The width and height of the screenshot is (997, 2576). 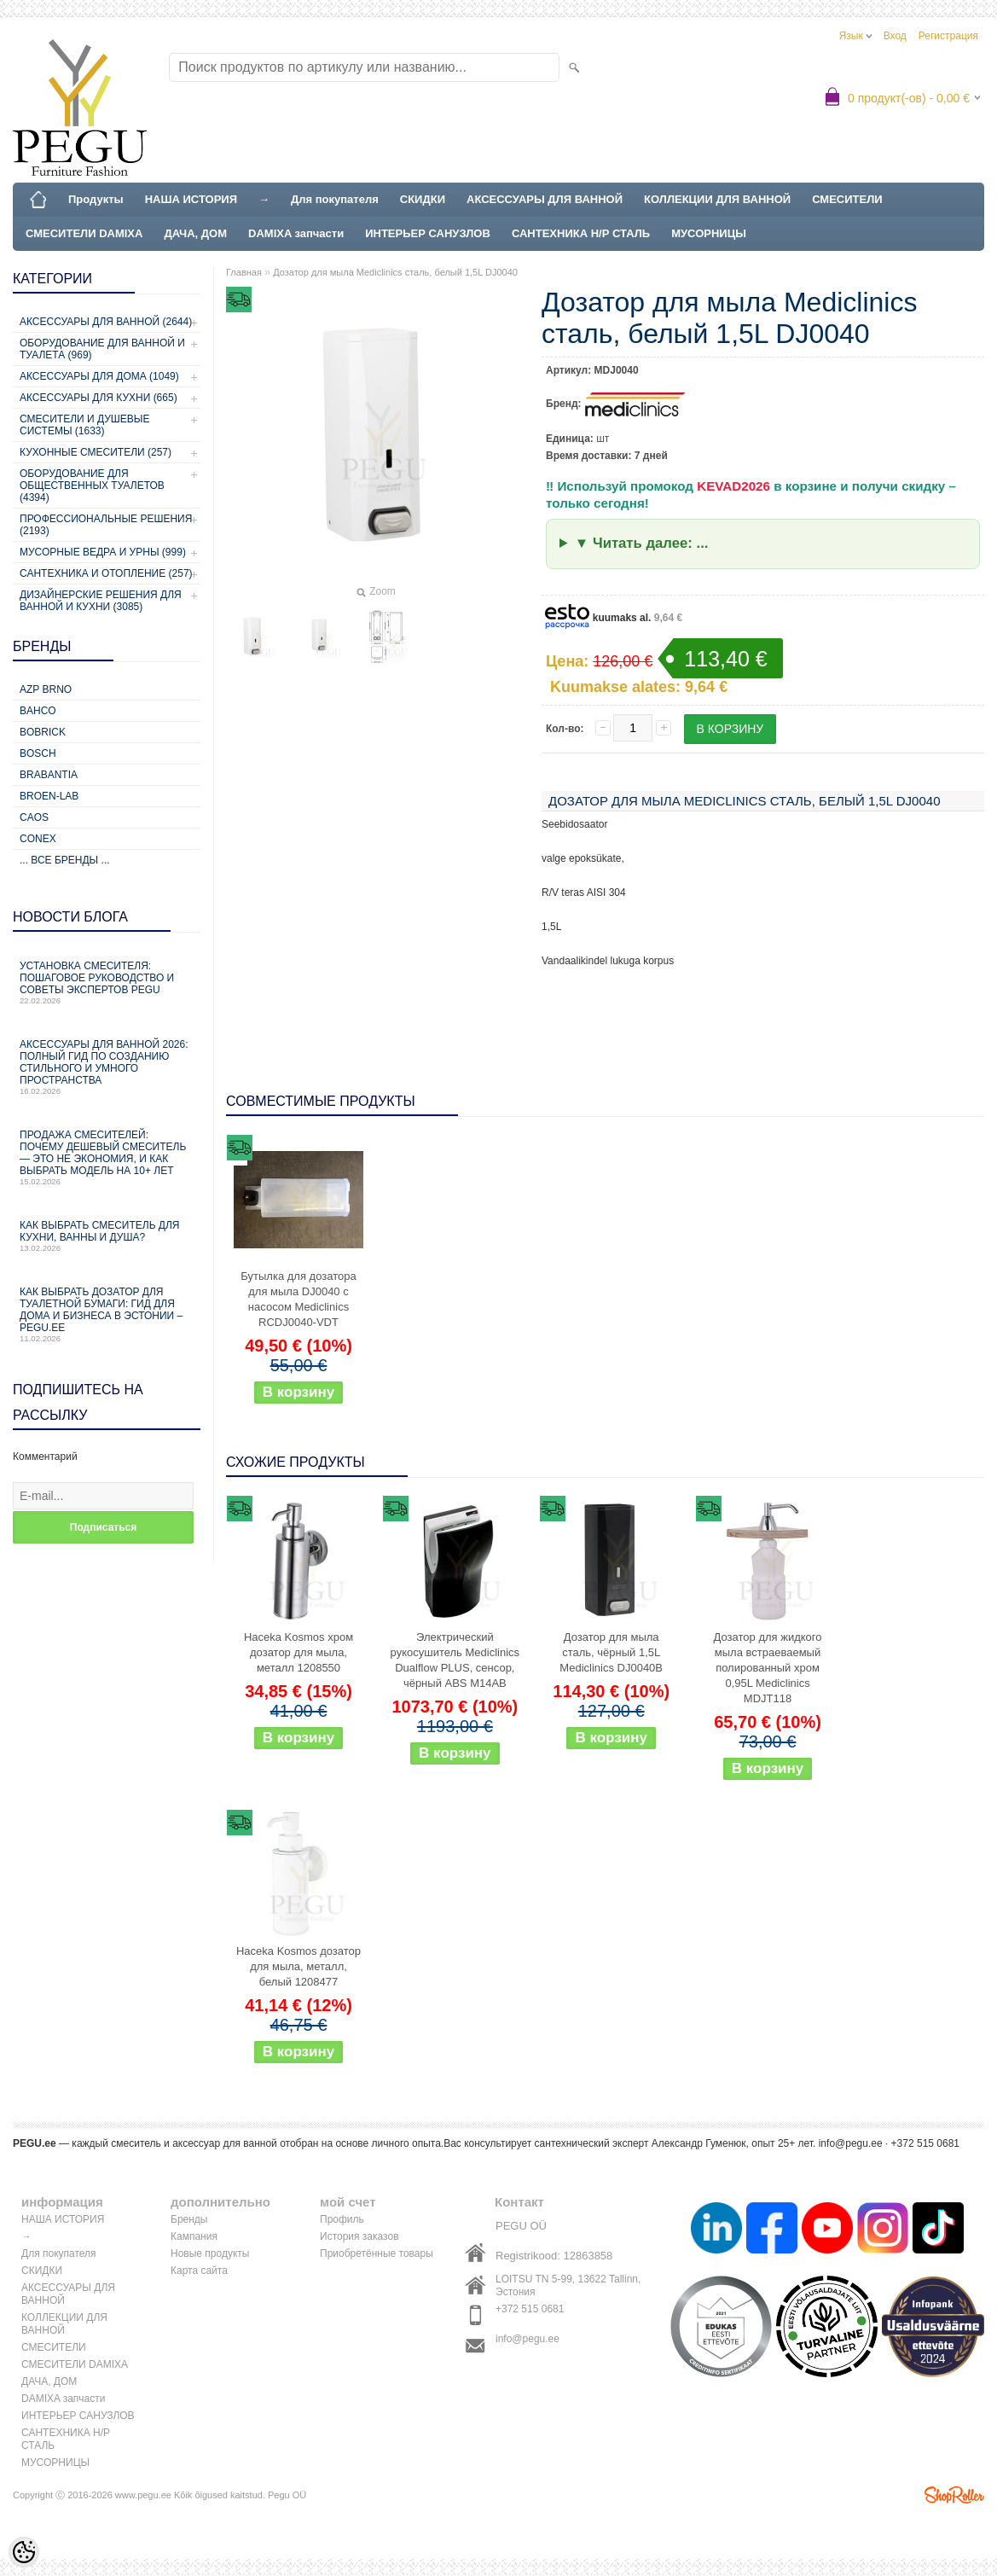 What do you see at coordinates (107, 1314) in the screenshot?
I see `Как выбрать дозатор для туалетной бумаги: гид для дома и бизнеса в Эстонии – PEGU.ee` at bounding box center [107, 1314].